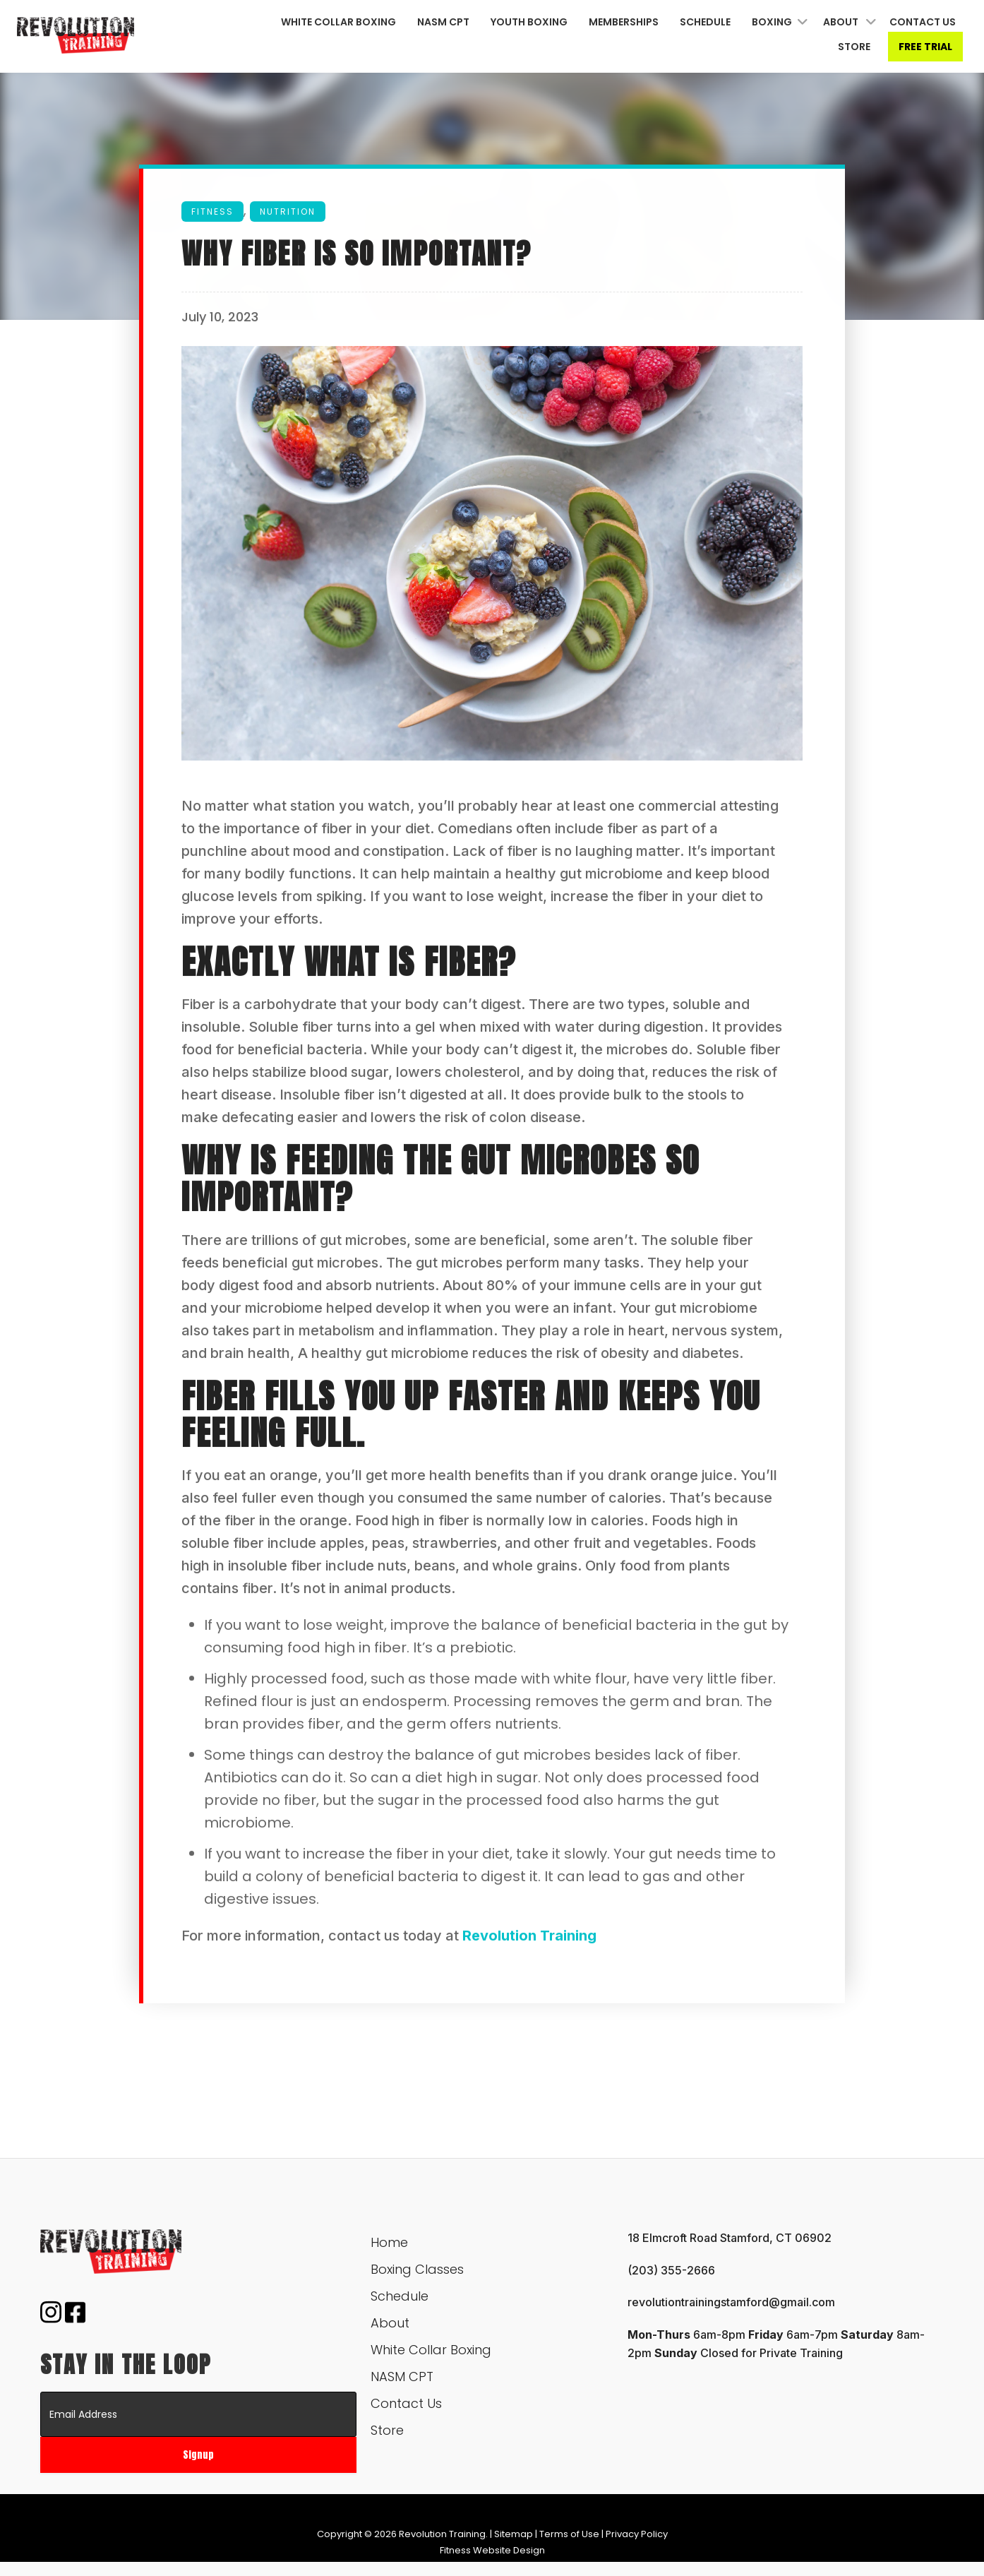 The height and width of the screenshot is (2576, 984). Describe the element at coordinates (288, 213) in the screenshot. I see `Nutrition` at that location.